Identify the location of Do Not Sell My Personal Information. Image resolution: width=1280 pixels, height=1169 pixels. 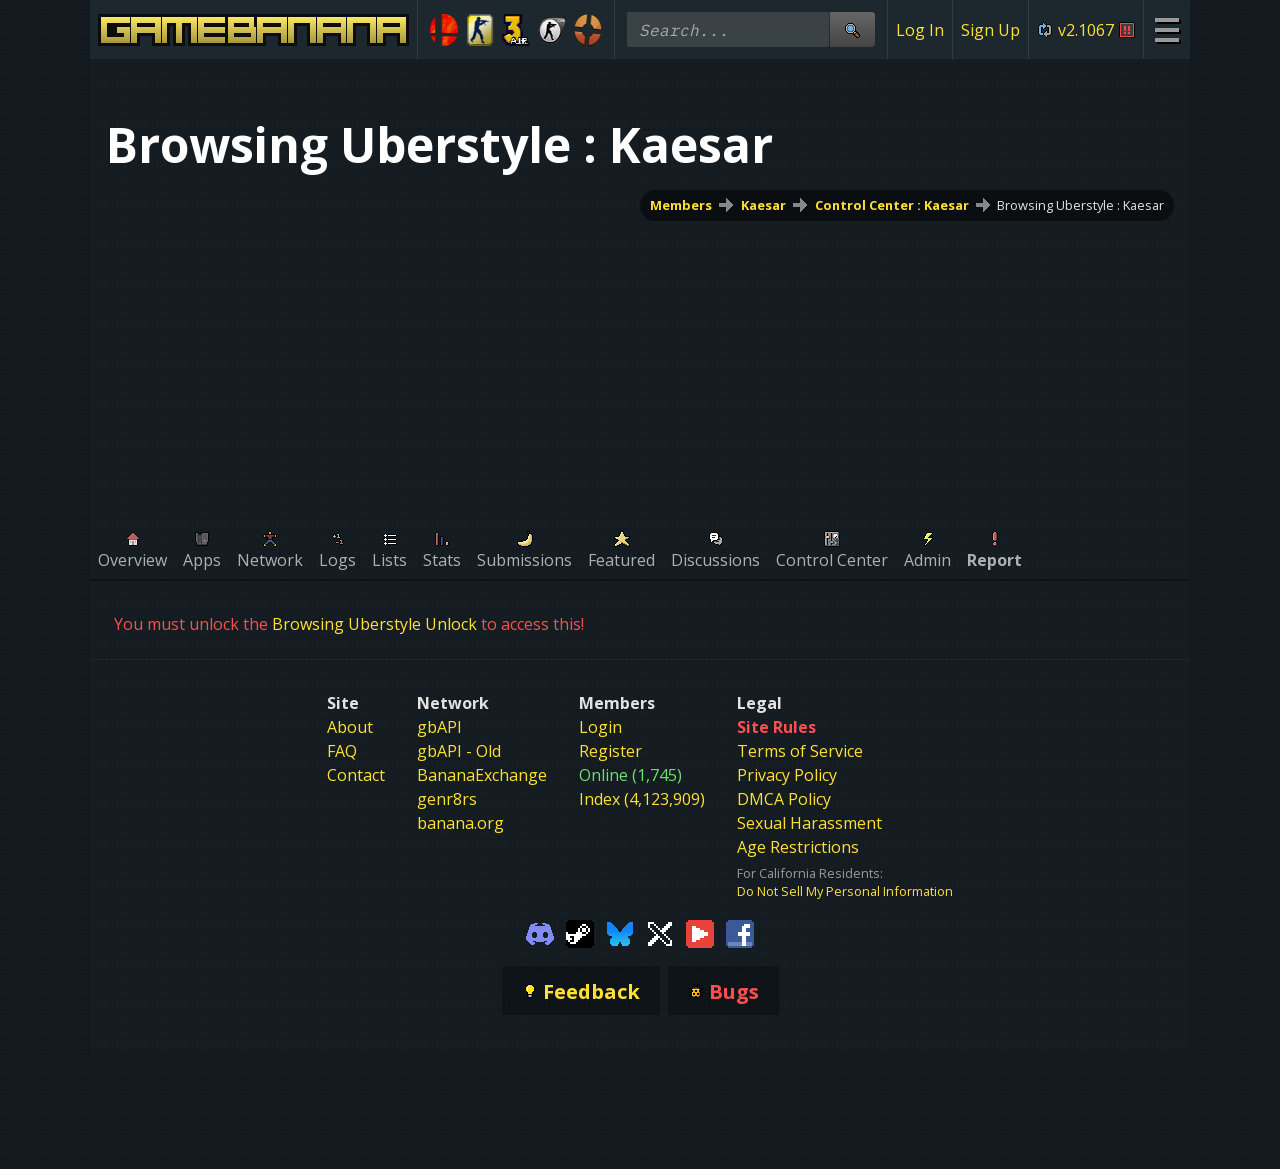
(845, 891).